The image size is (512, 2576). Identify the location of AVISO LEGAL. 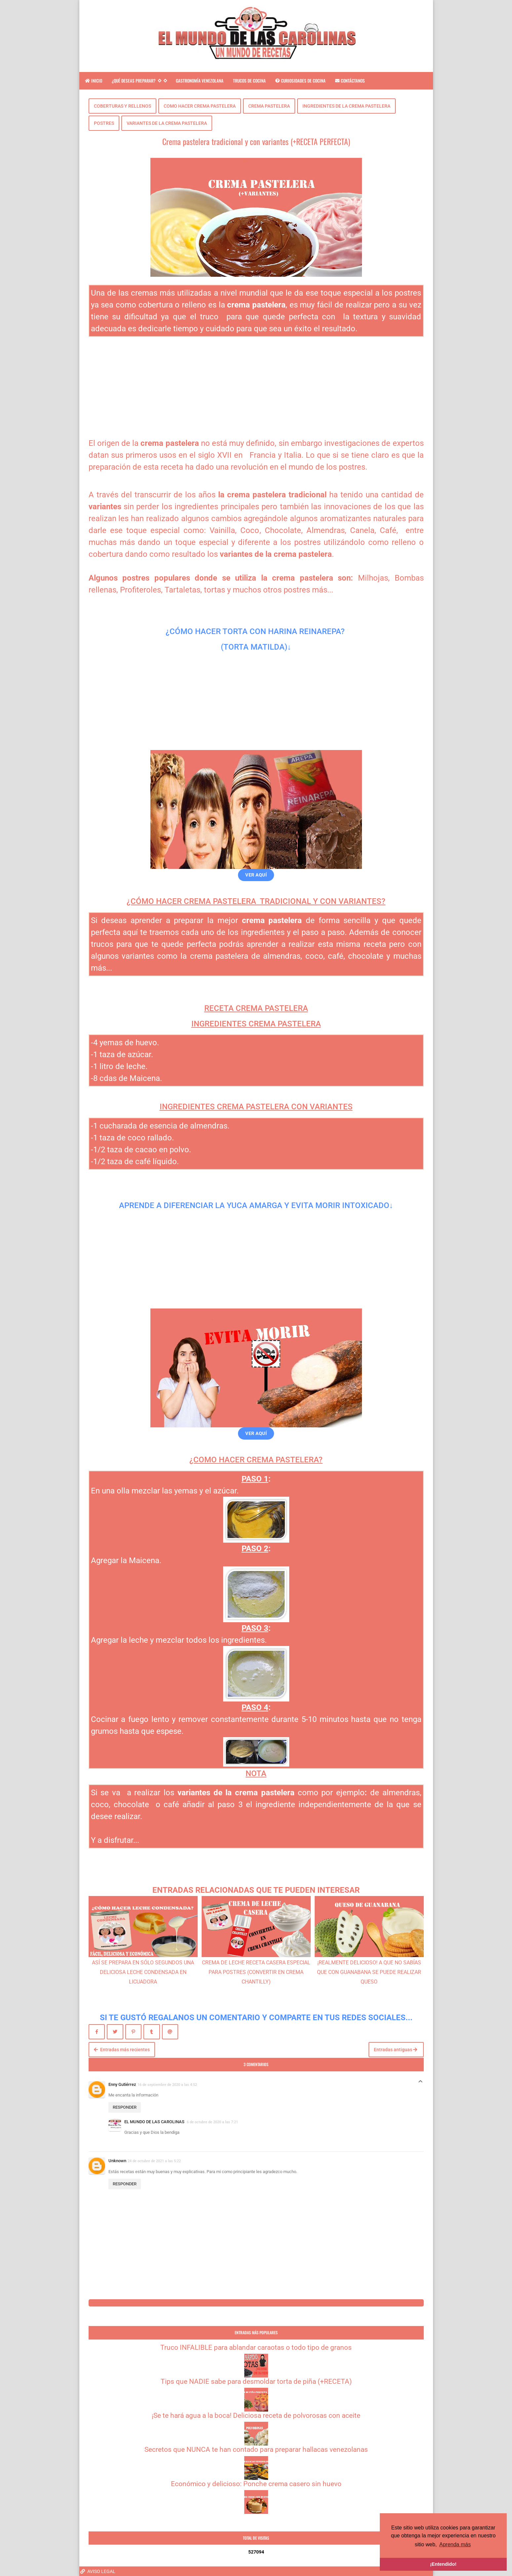
(97, 2571).